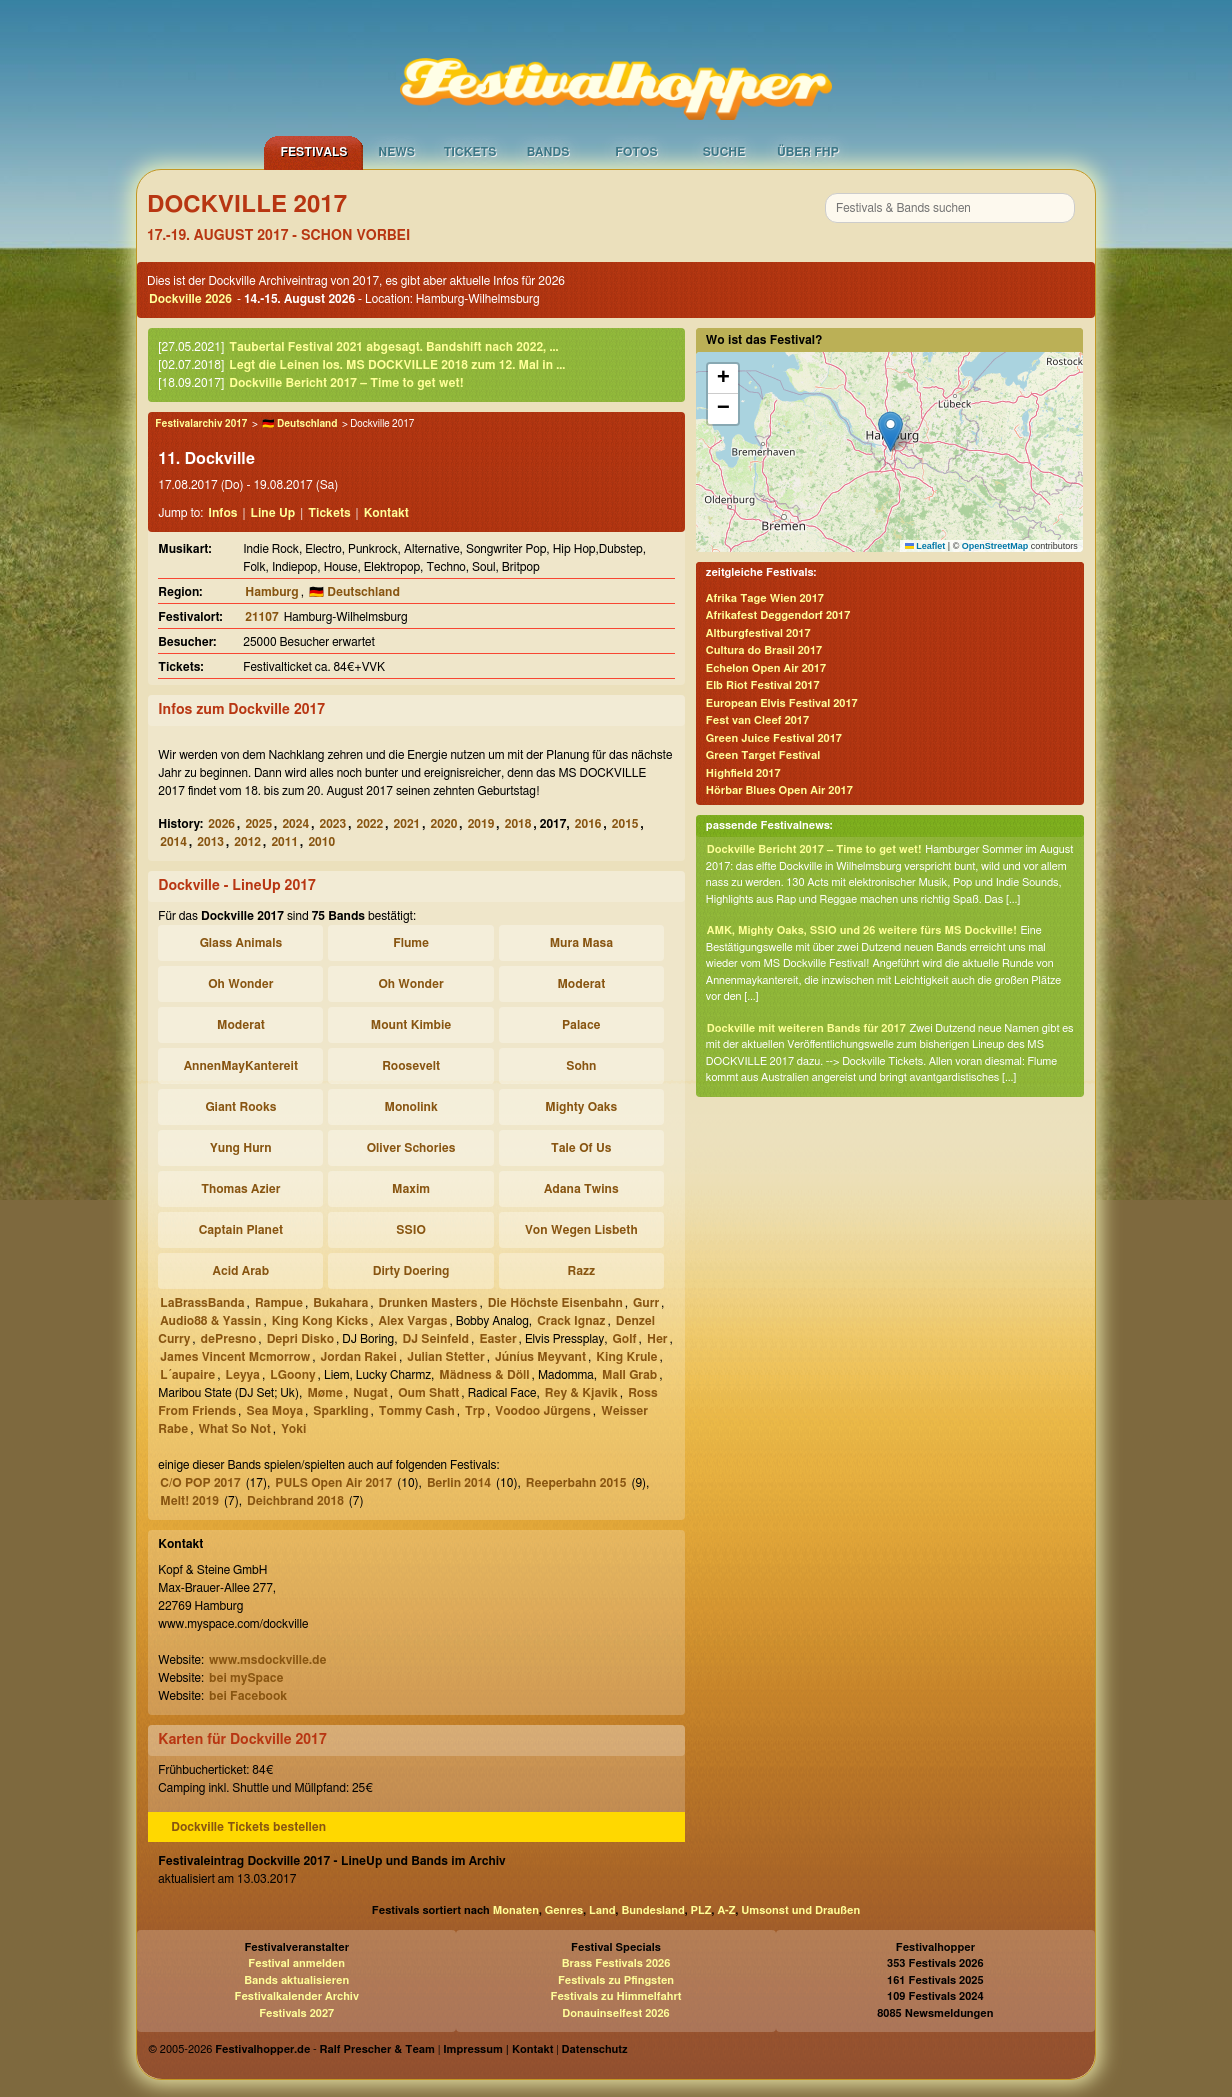  Describe the element at coordinates (602, 1910) in the screenshot. I see `Land` at that location.